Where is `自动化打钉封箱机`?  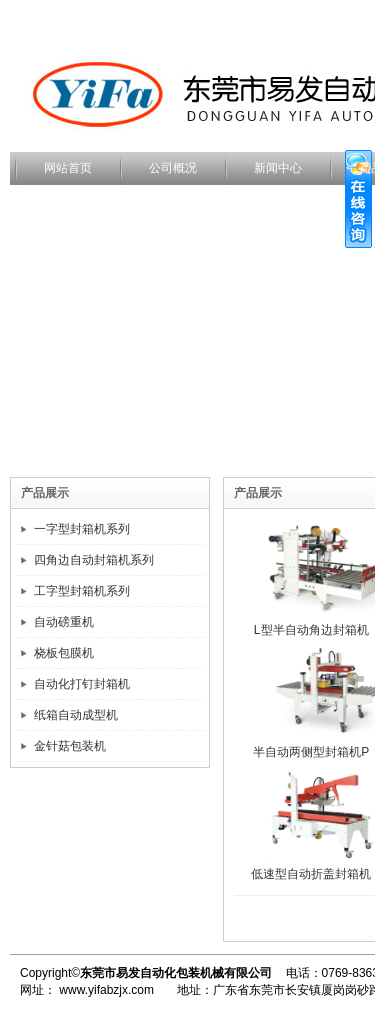 自动化打钉封箱机 is located at coordinates (82, 684).